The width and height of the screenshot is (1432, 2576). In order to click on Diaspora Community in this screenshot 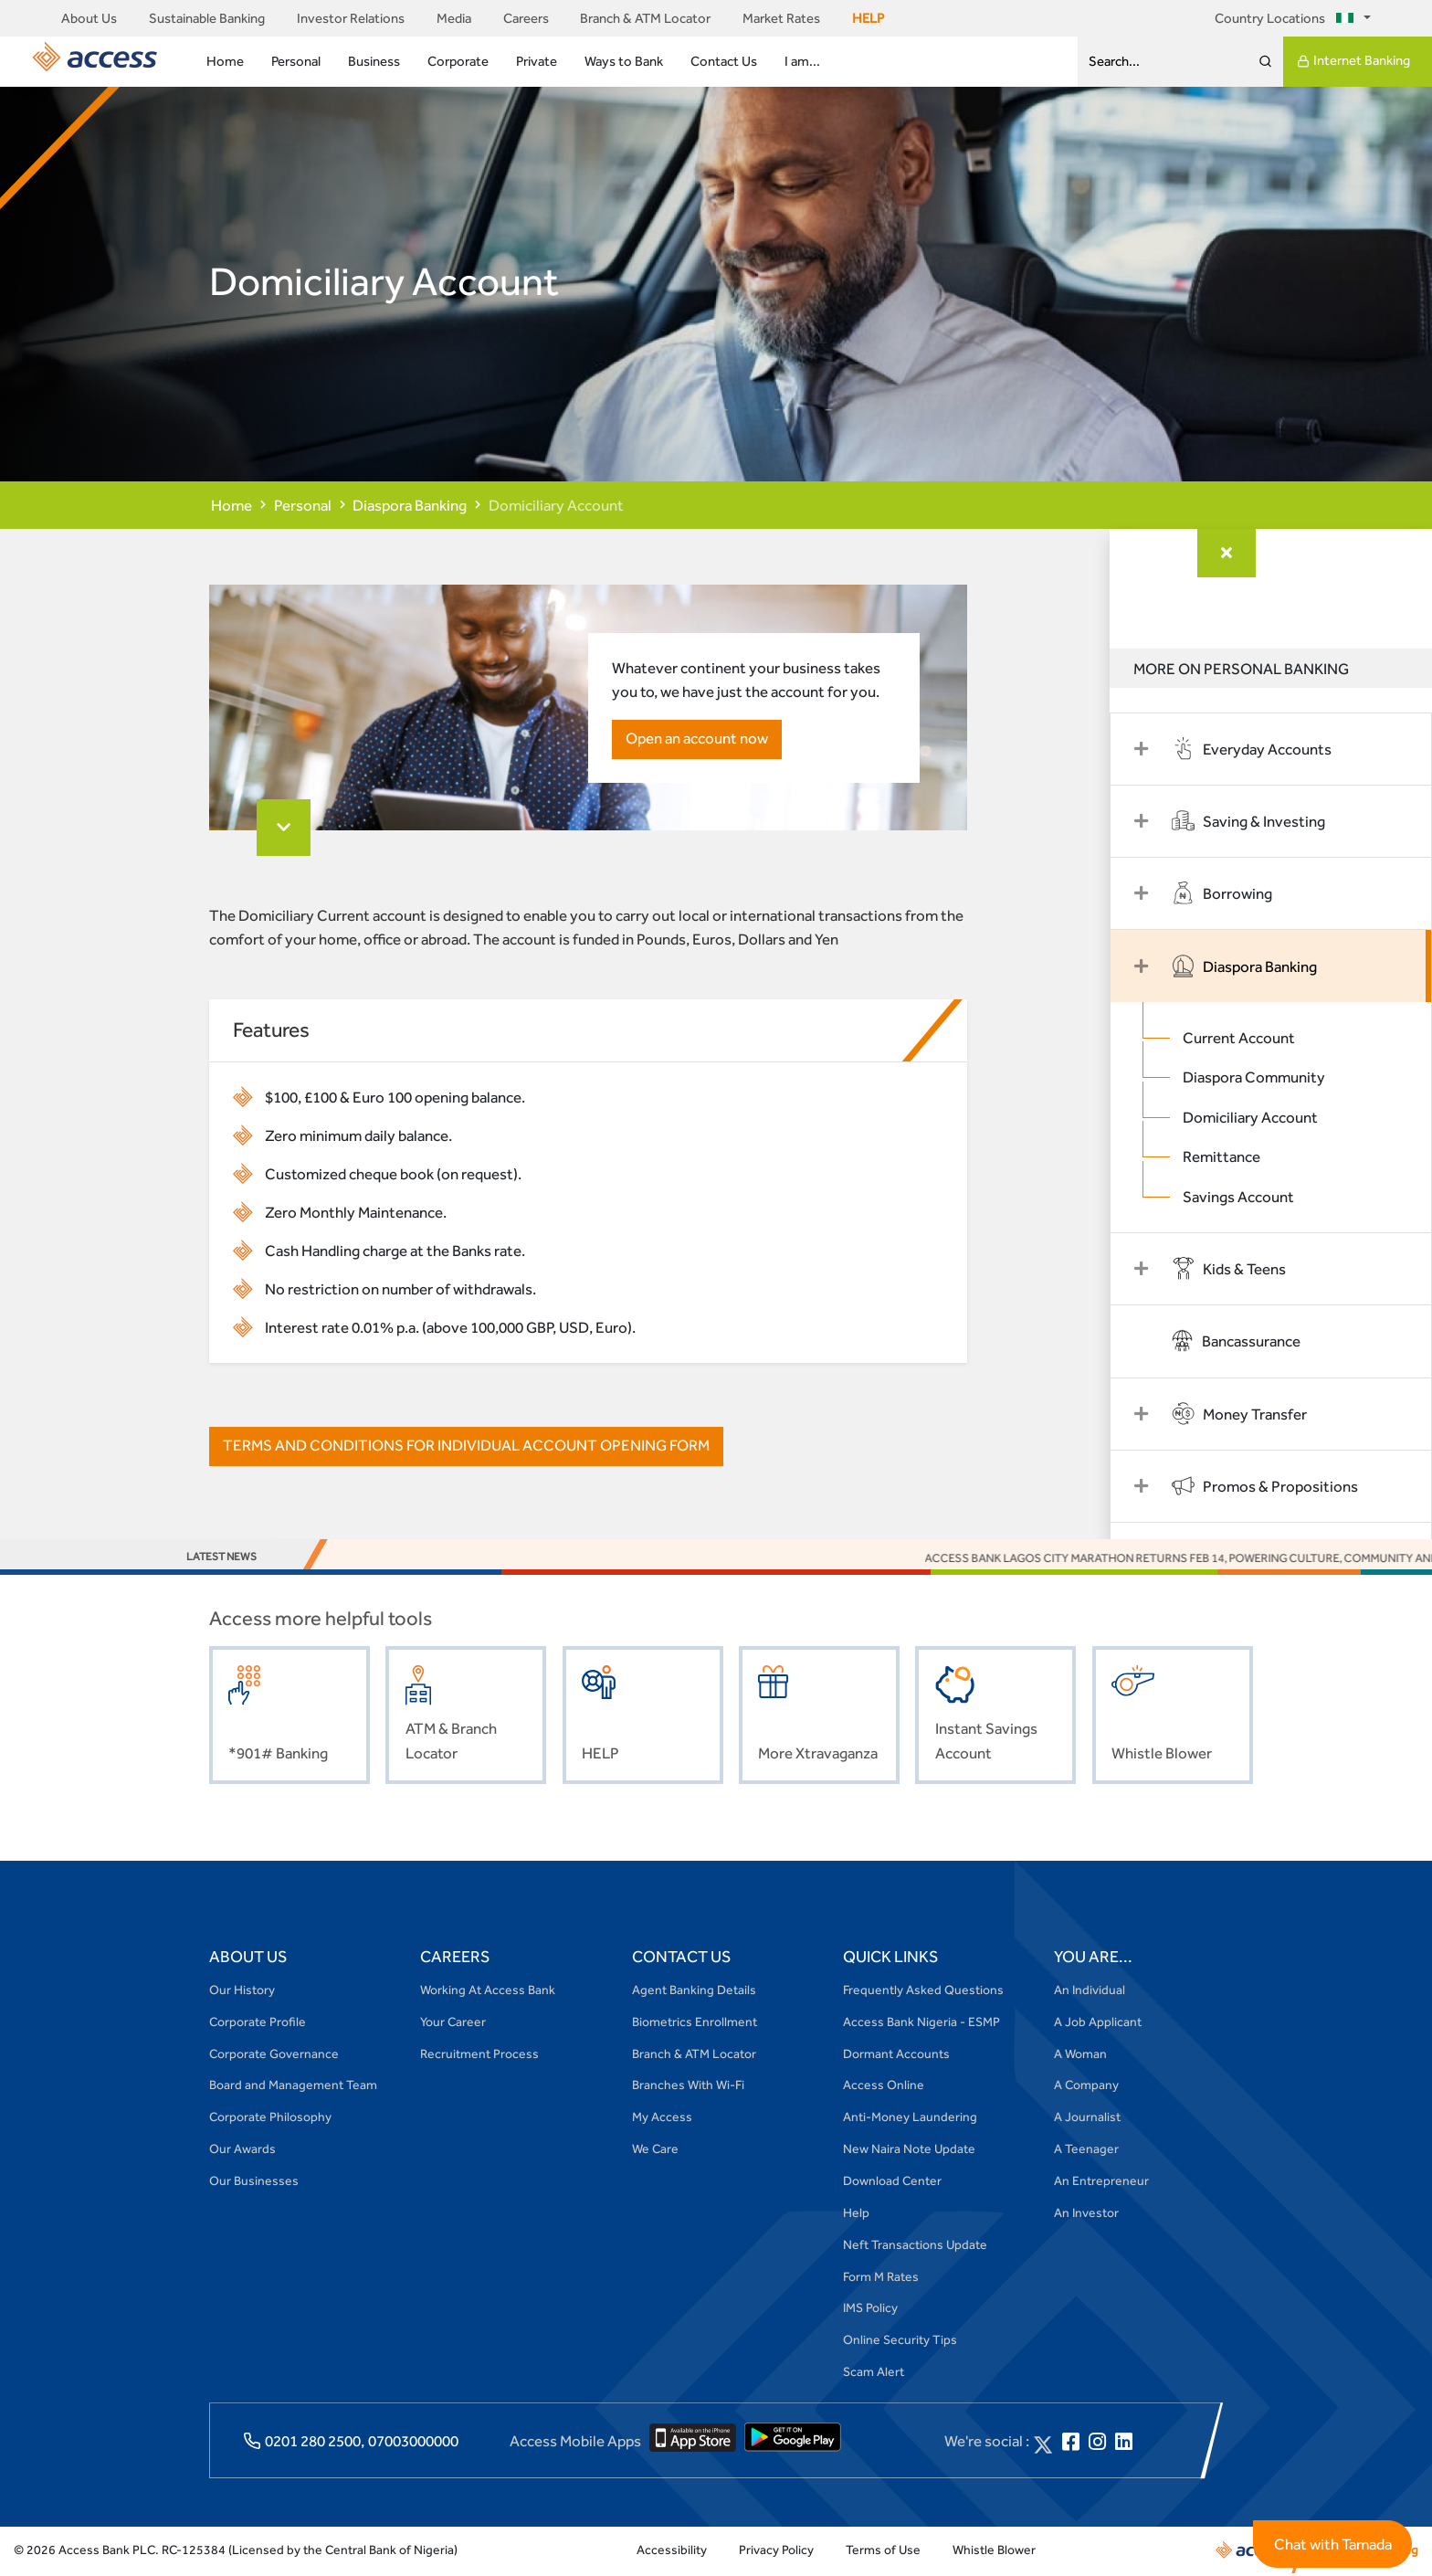, I will do `click(1265, 1078)`.